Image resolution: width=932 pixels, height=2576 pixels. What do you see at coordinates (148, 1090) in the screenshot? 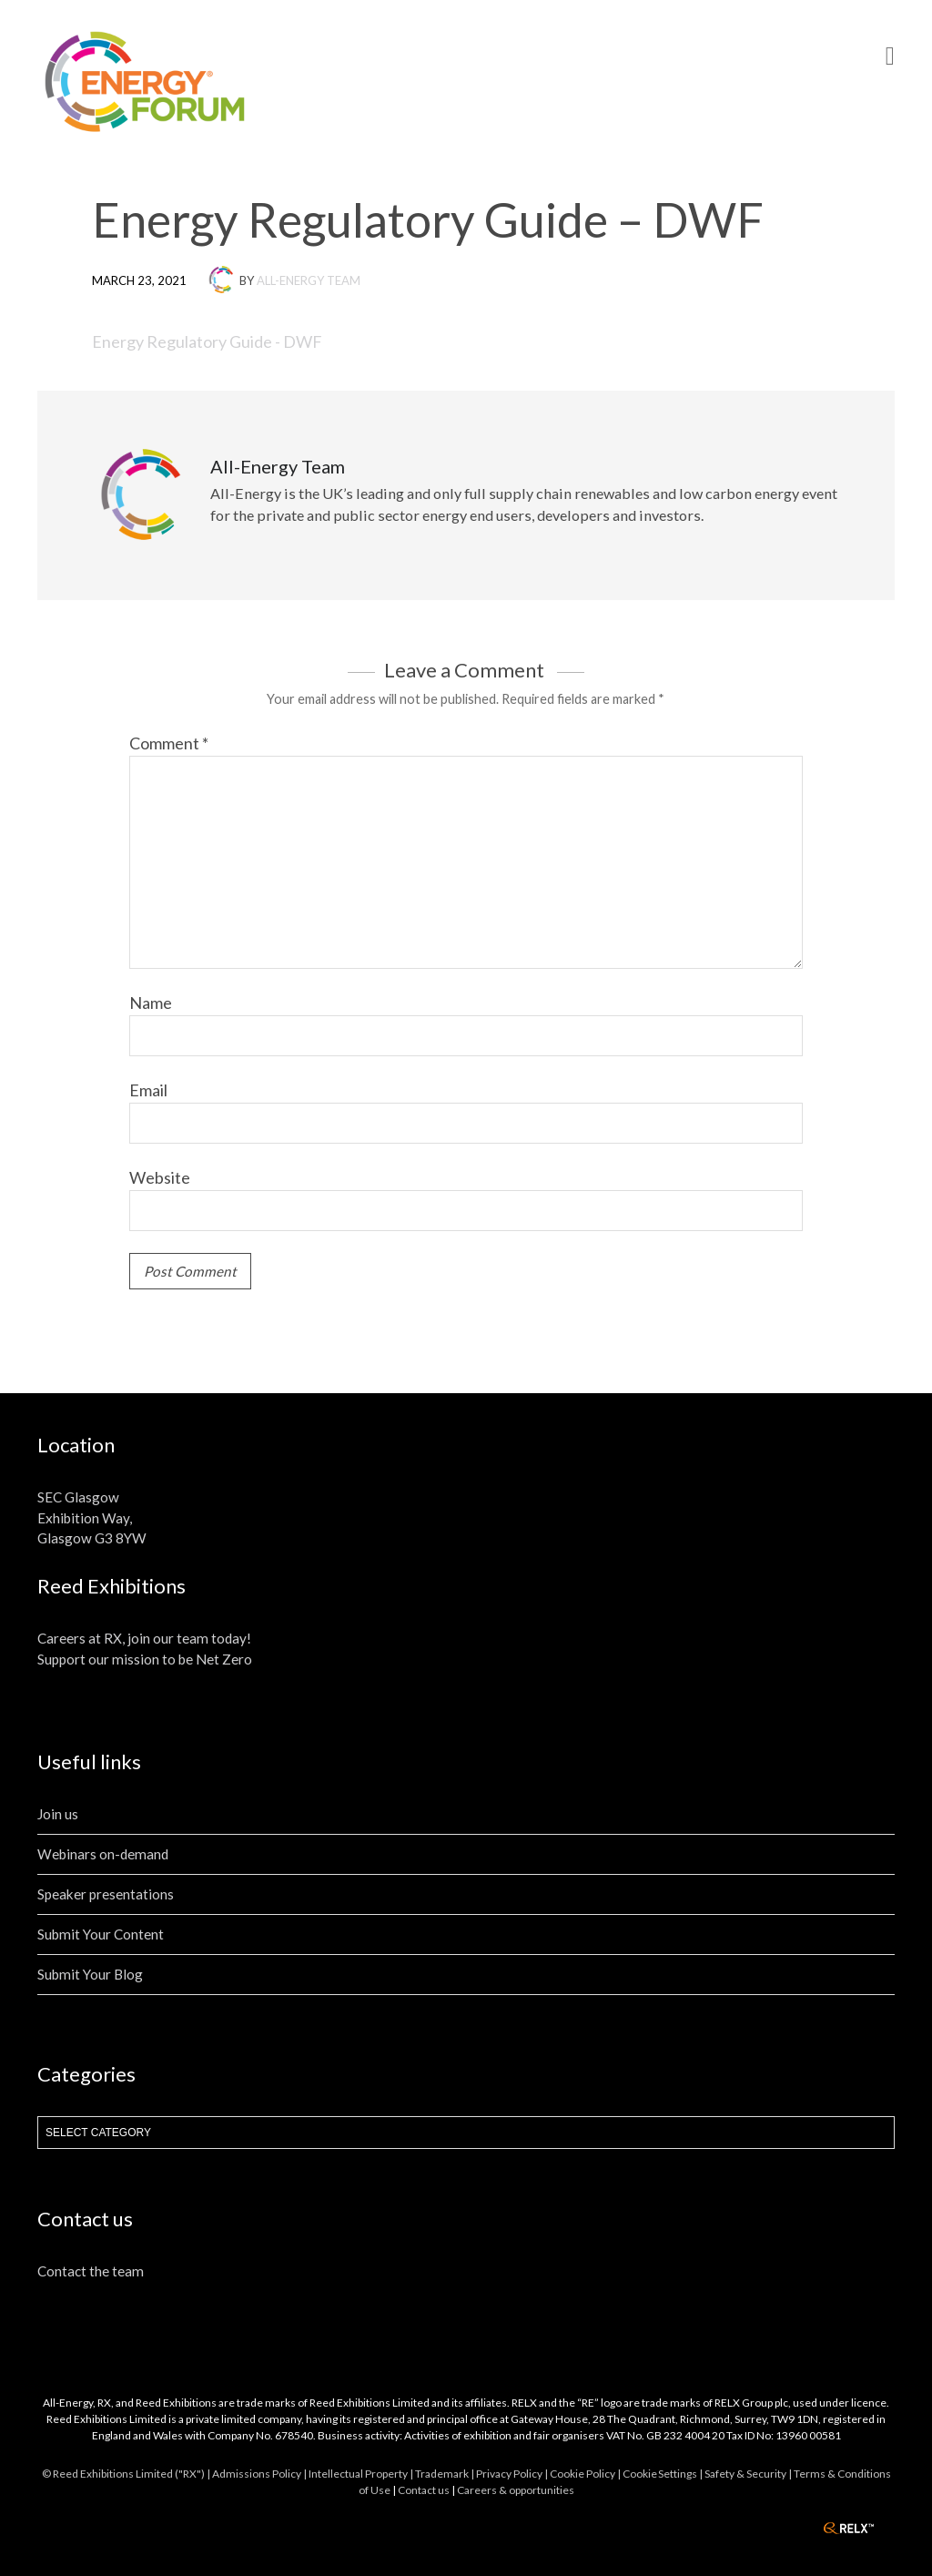
I see `Email` at bounding box center [148, 1090].